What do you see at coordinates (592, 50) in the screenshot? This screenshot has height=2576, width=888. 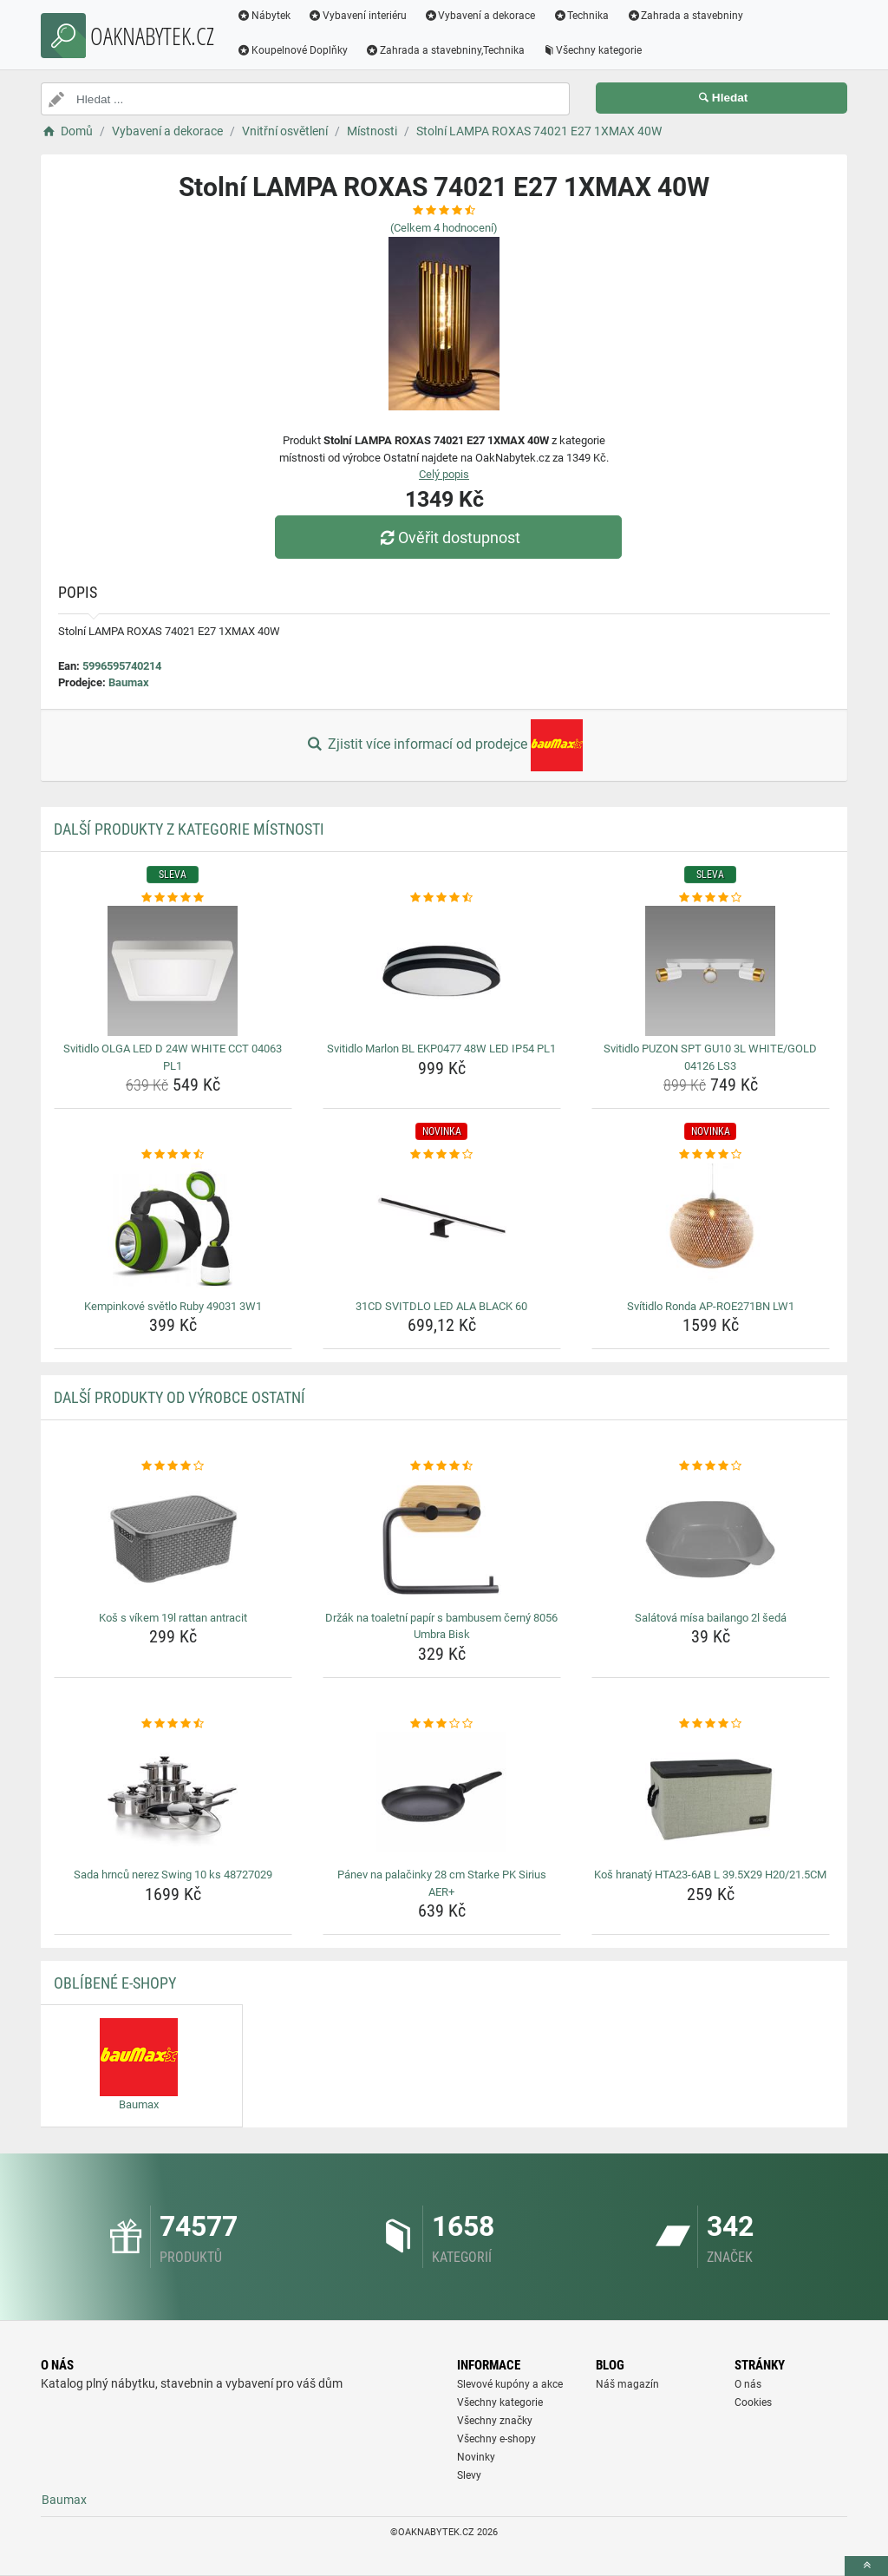 I see `Všechny kategorie` at bounding box center [592, 50].